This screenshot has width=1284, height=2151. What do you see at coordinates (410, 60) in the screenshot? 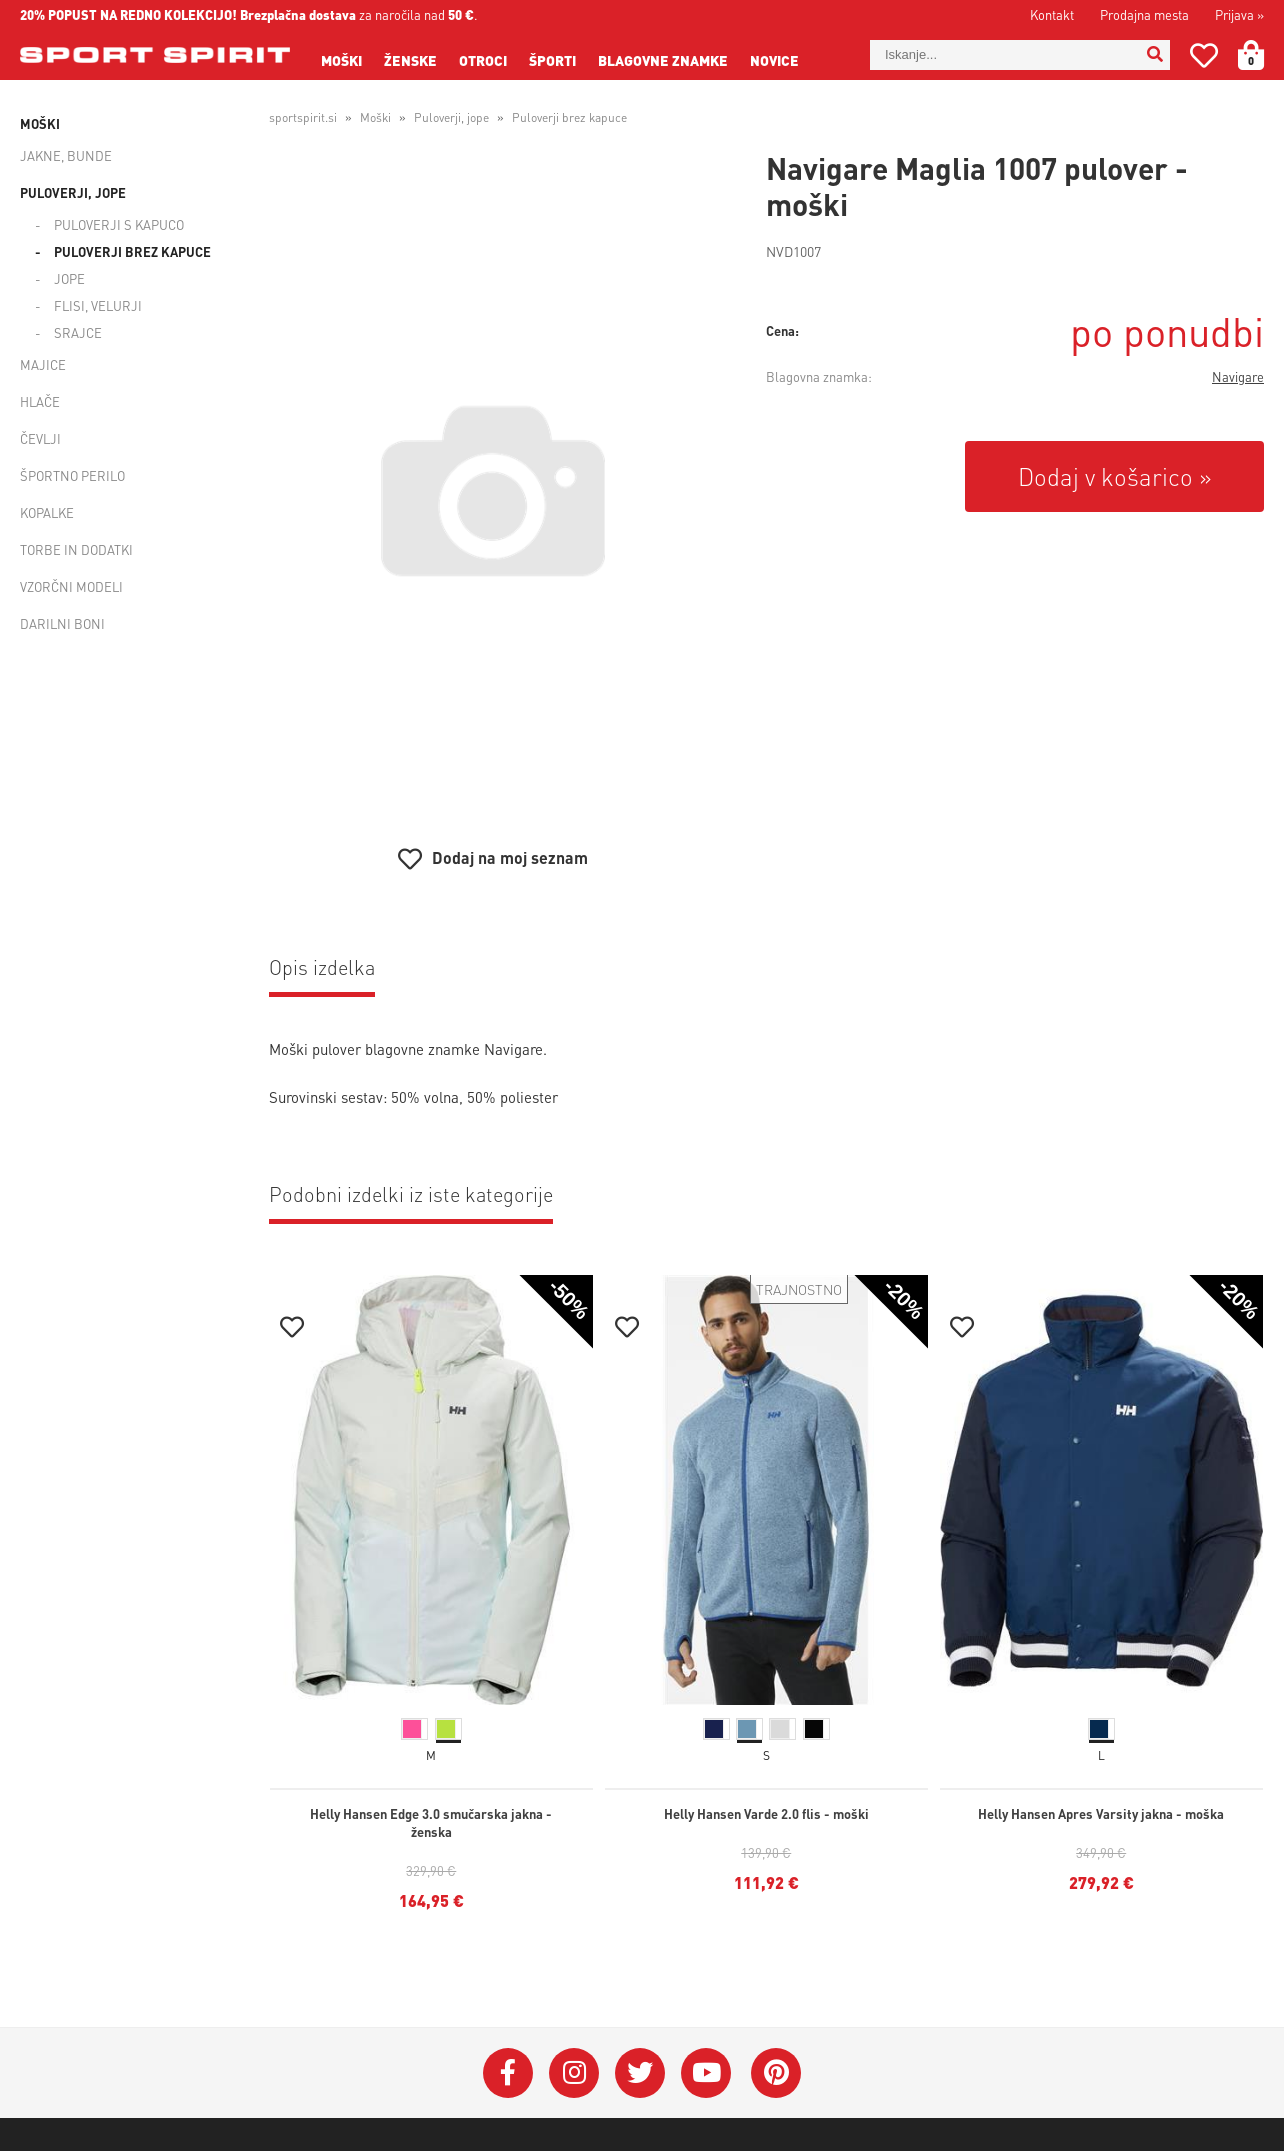
I see `Ženske` at bounding box center [410, 60].